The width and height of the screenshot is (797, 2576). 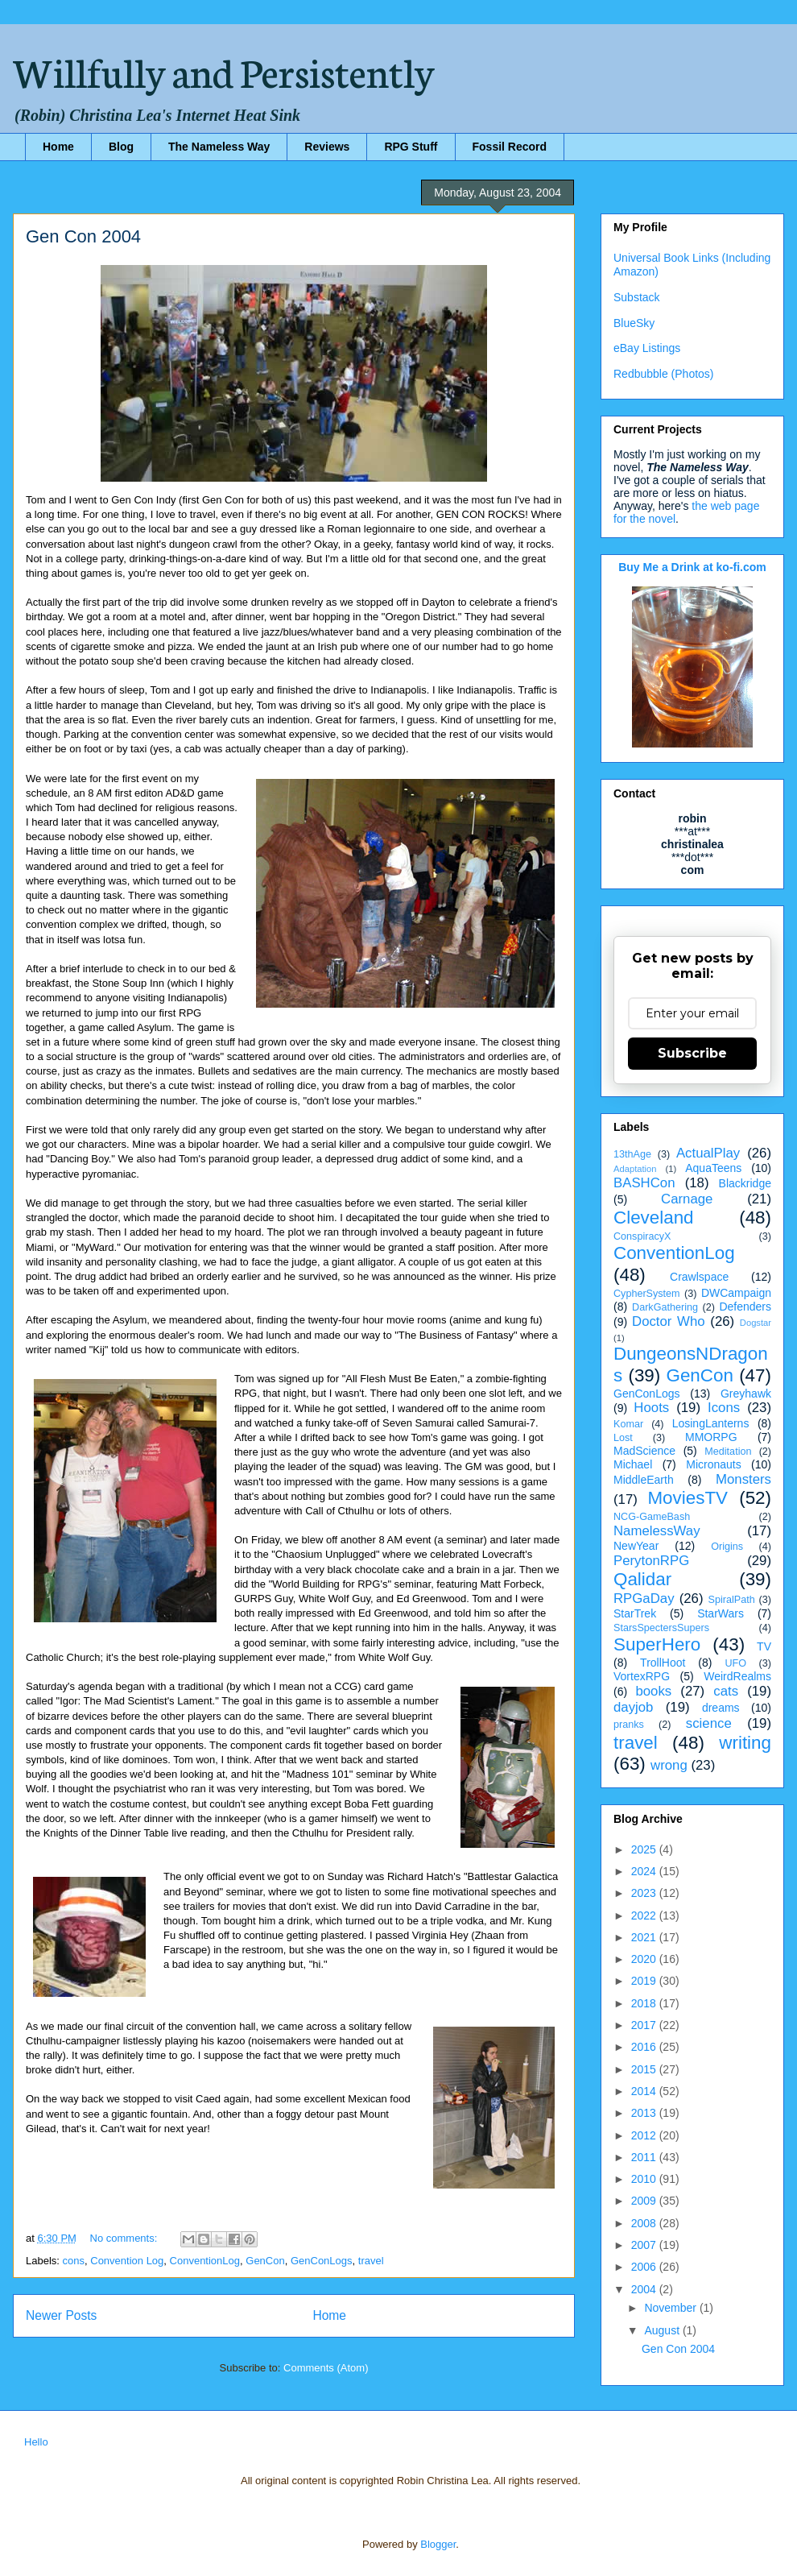 What do you see at coordinates (721, 1707) in the screenshot?
I see `dreams` at bounding box center [721, 1707].